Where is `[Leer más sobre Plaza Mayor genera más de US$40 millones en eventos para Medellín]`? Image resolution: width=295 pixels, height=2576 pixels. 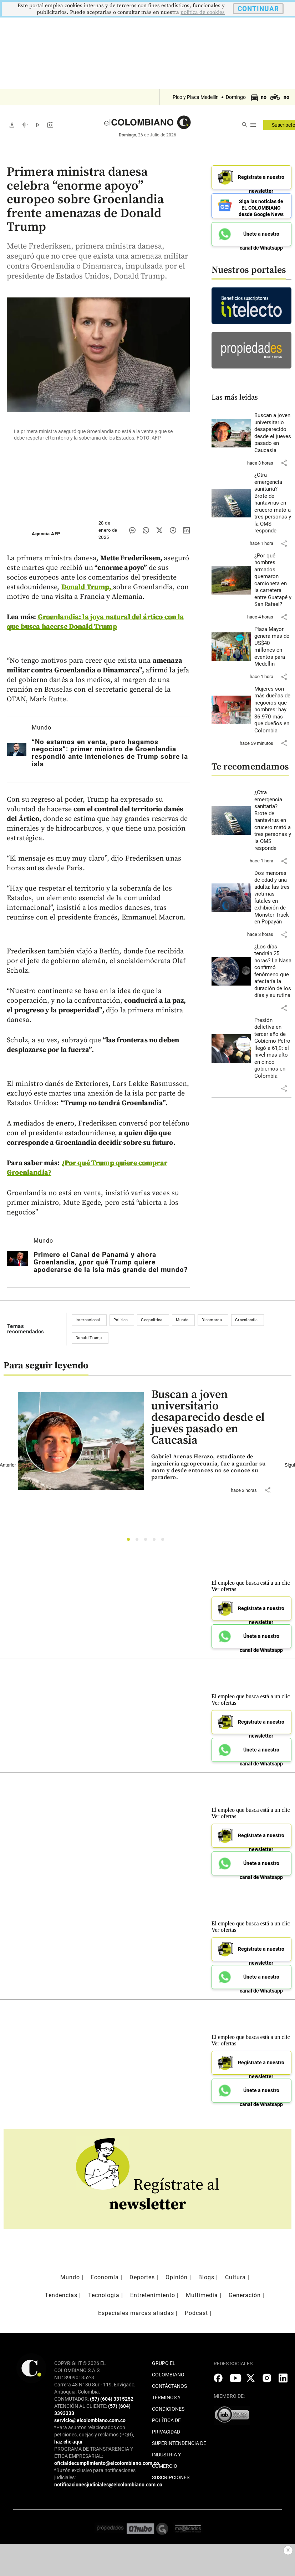
[Leer más sobre Plaza Mayor genera más de US$40 millones en eventos para Medellín] is located at coordinates (273, 644).